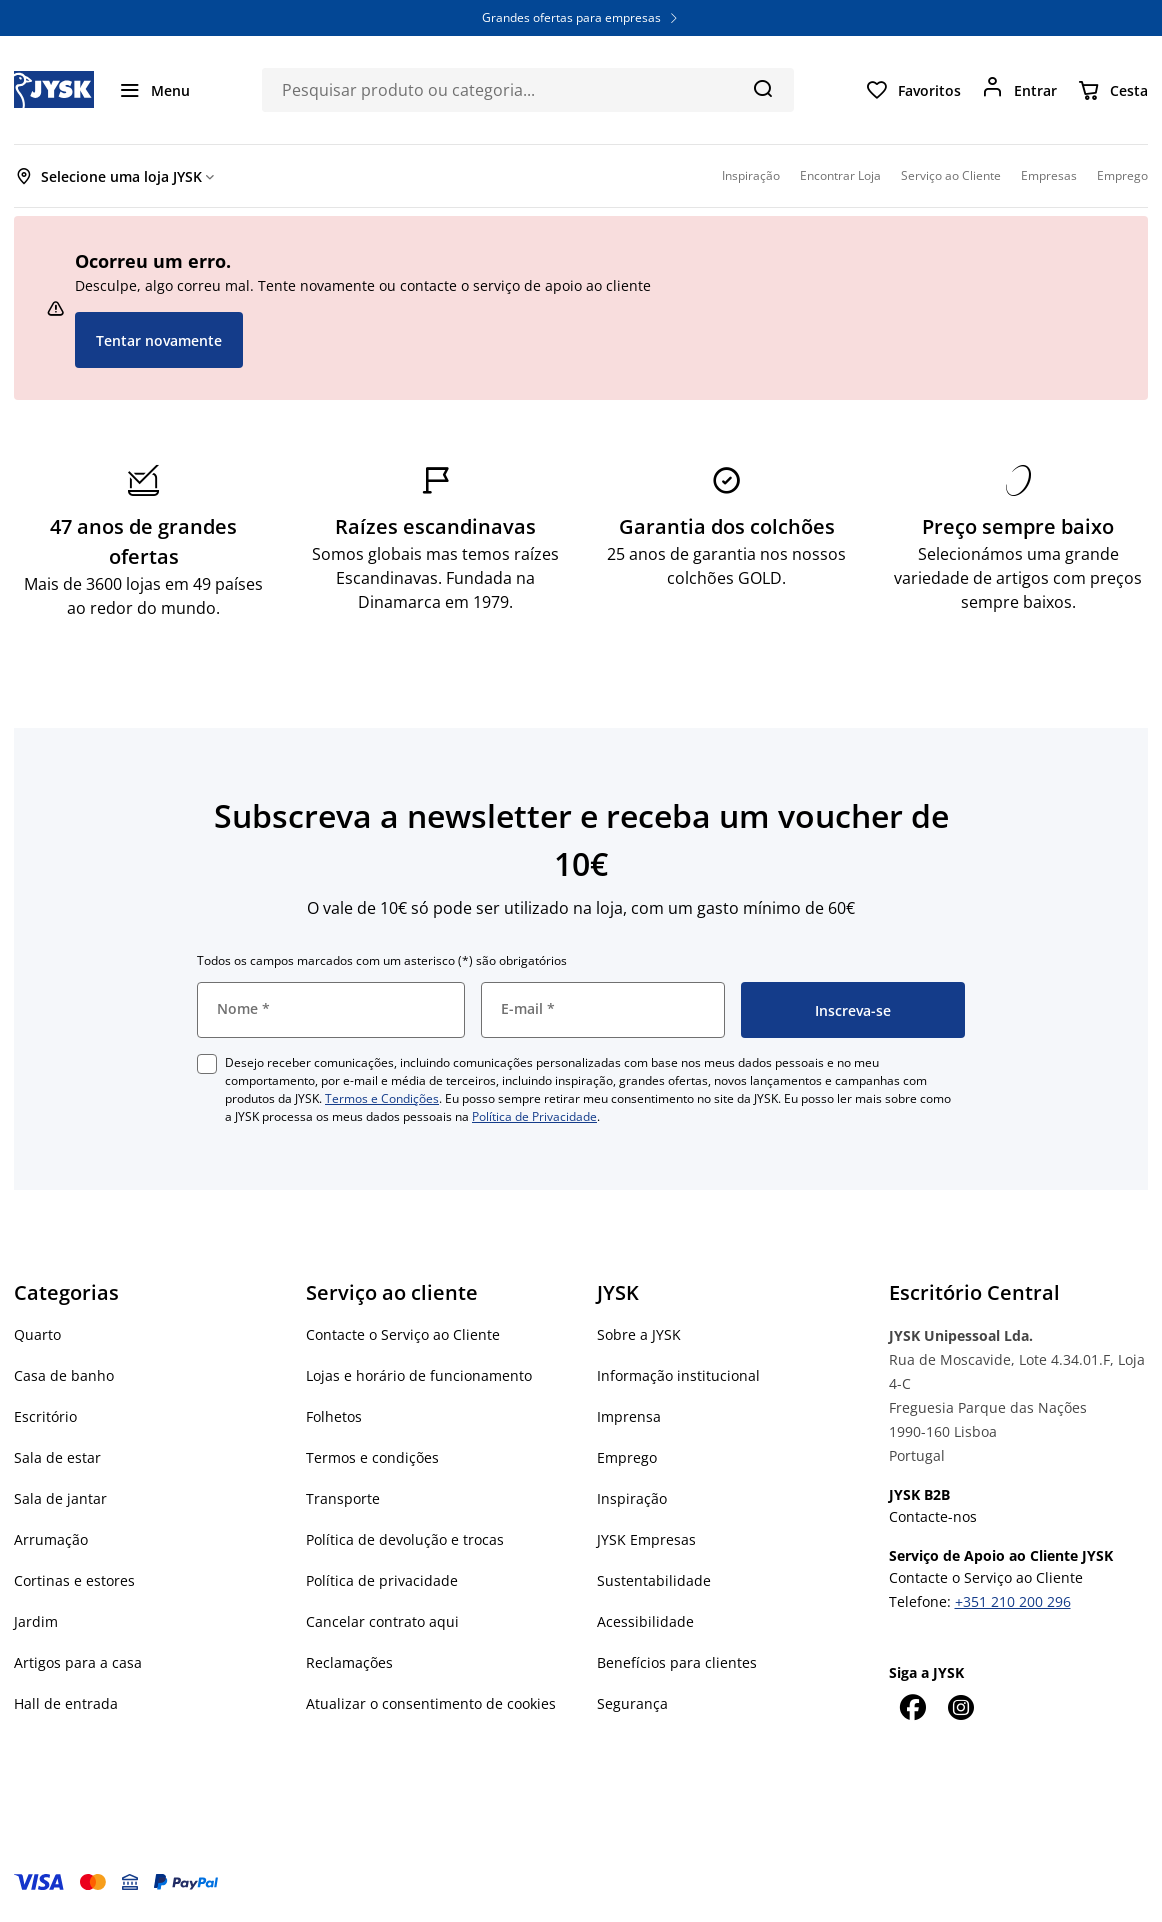 This screenshot has width=1162, height=1922. What do you see at coordinates (74, 1580) in the screenshot?
I see `Cortinas e estores` at bounding box center [74, 1580].